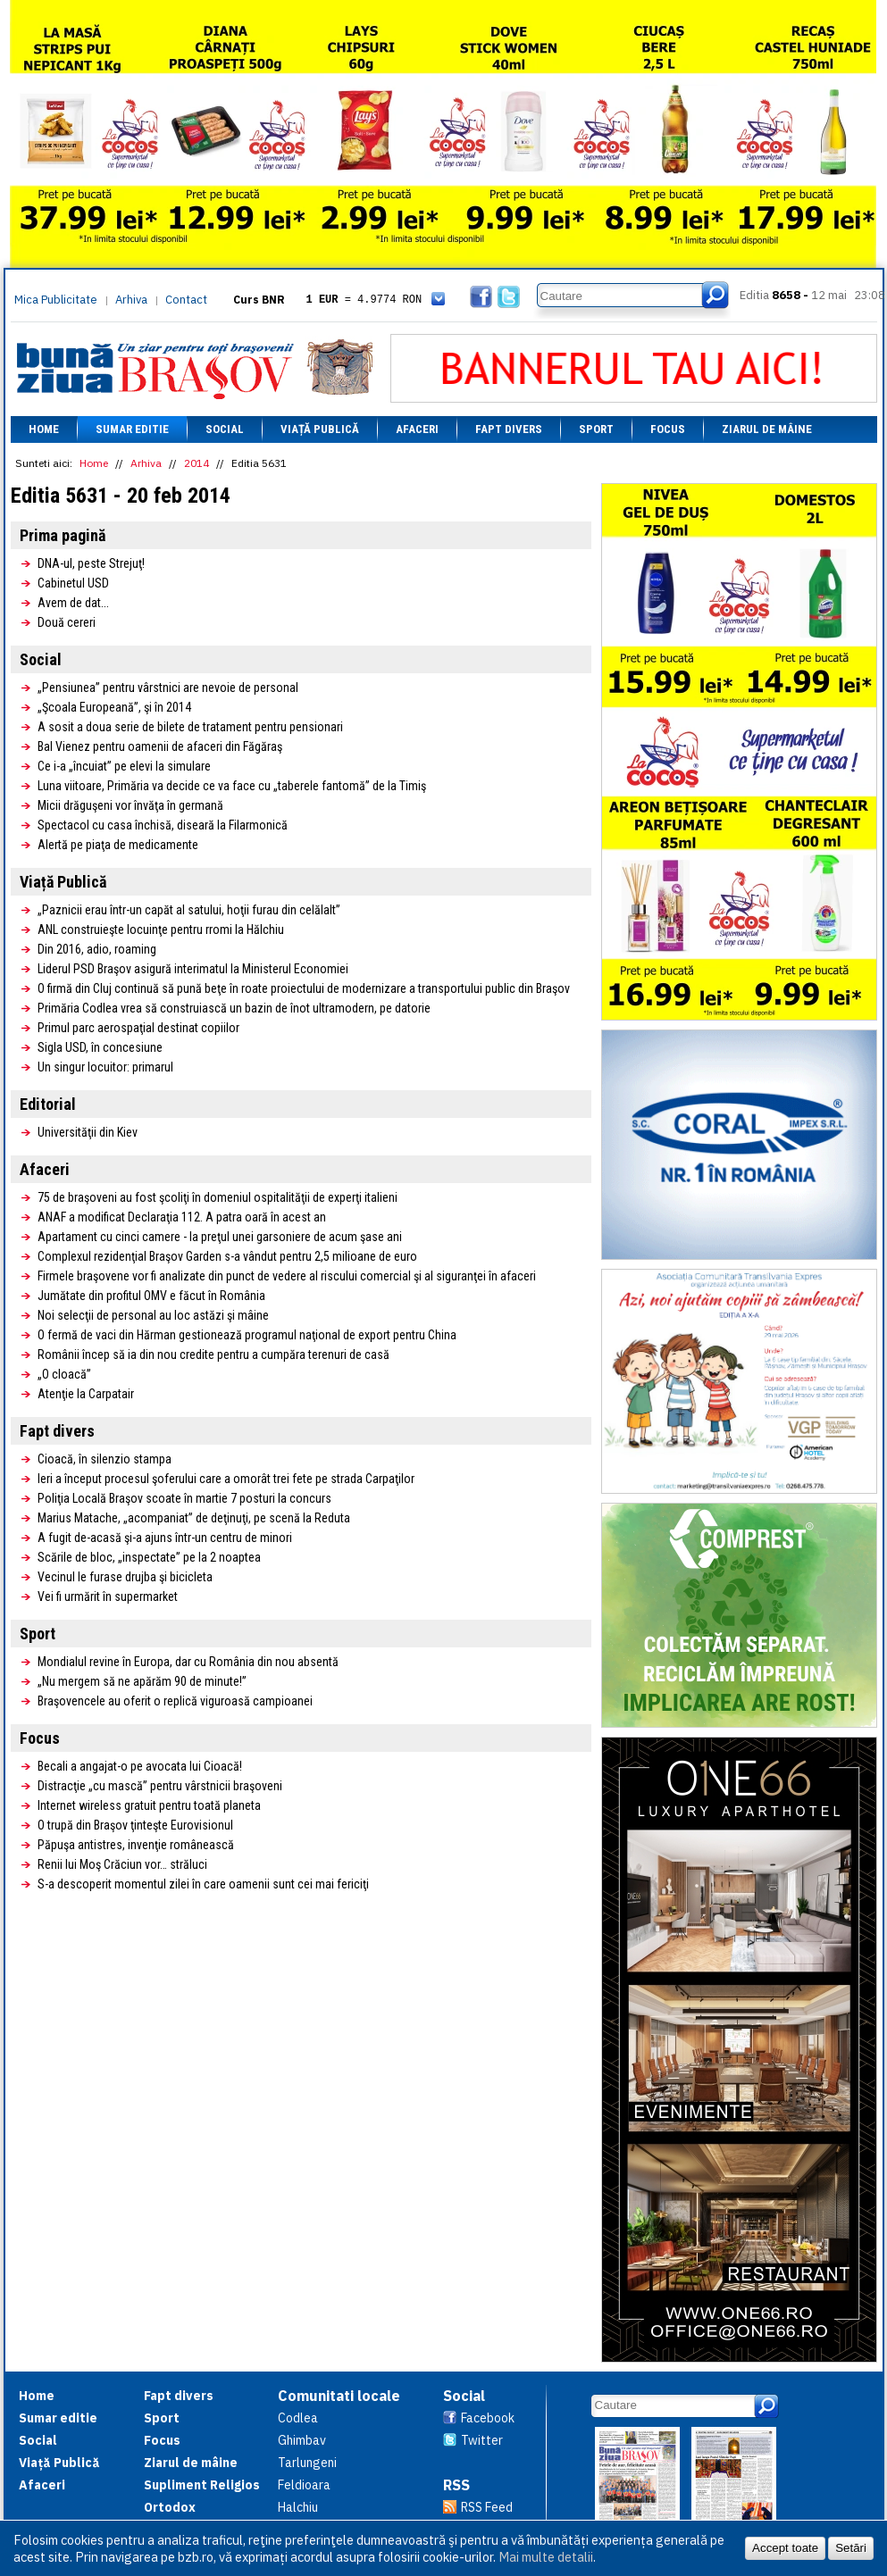 The height and width of the screenshot is (2576, 887). What do you see at coordinates (142, 1681) in the screenshot?
I see `„Nu mergem să ne apărăm 90 de minute!”` at bounding box center [142, 1681].